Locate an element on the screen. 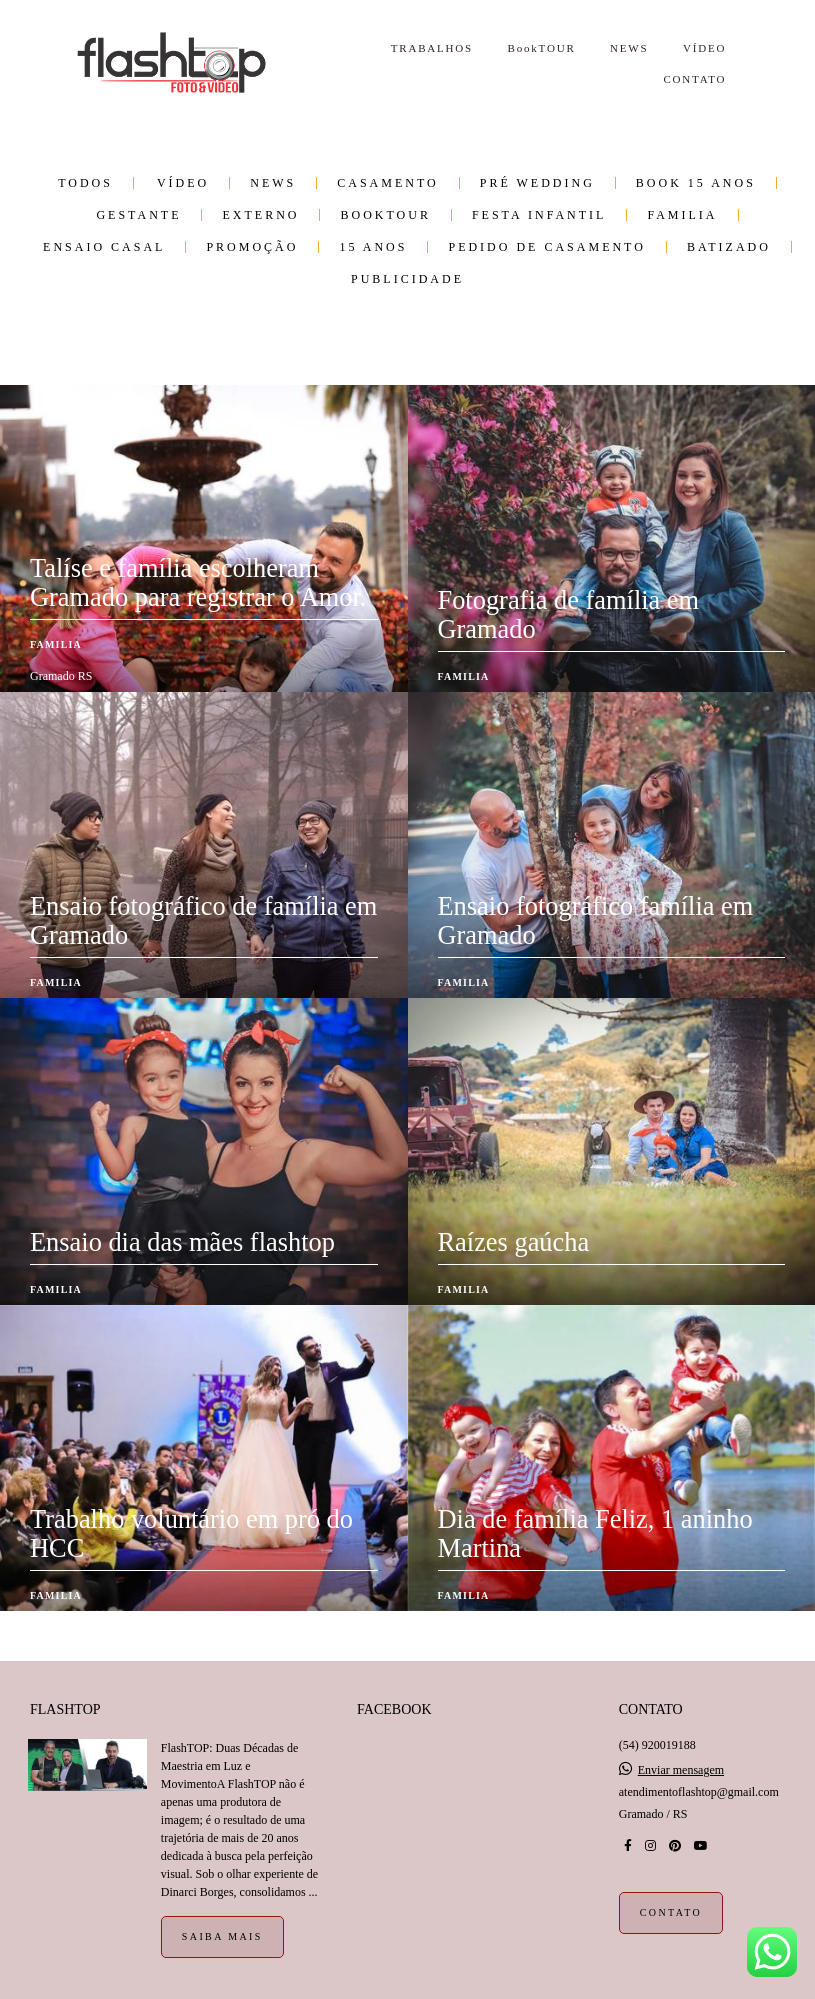 This screenshot has height=1999, width=815. Gestante is located at coordinates (138, 215).